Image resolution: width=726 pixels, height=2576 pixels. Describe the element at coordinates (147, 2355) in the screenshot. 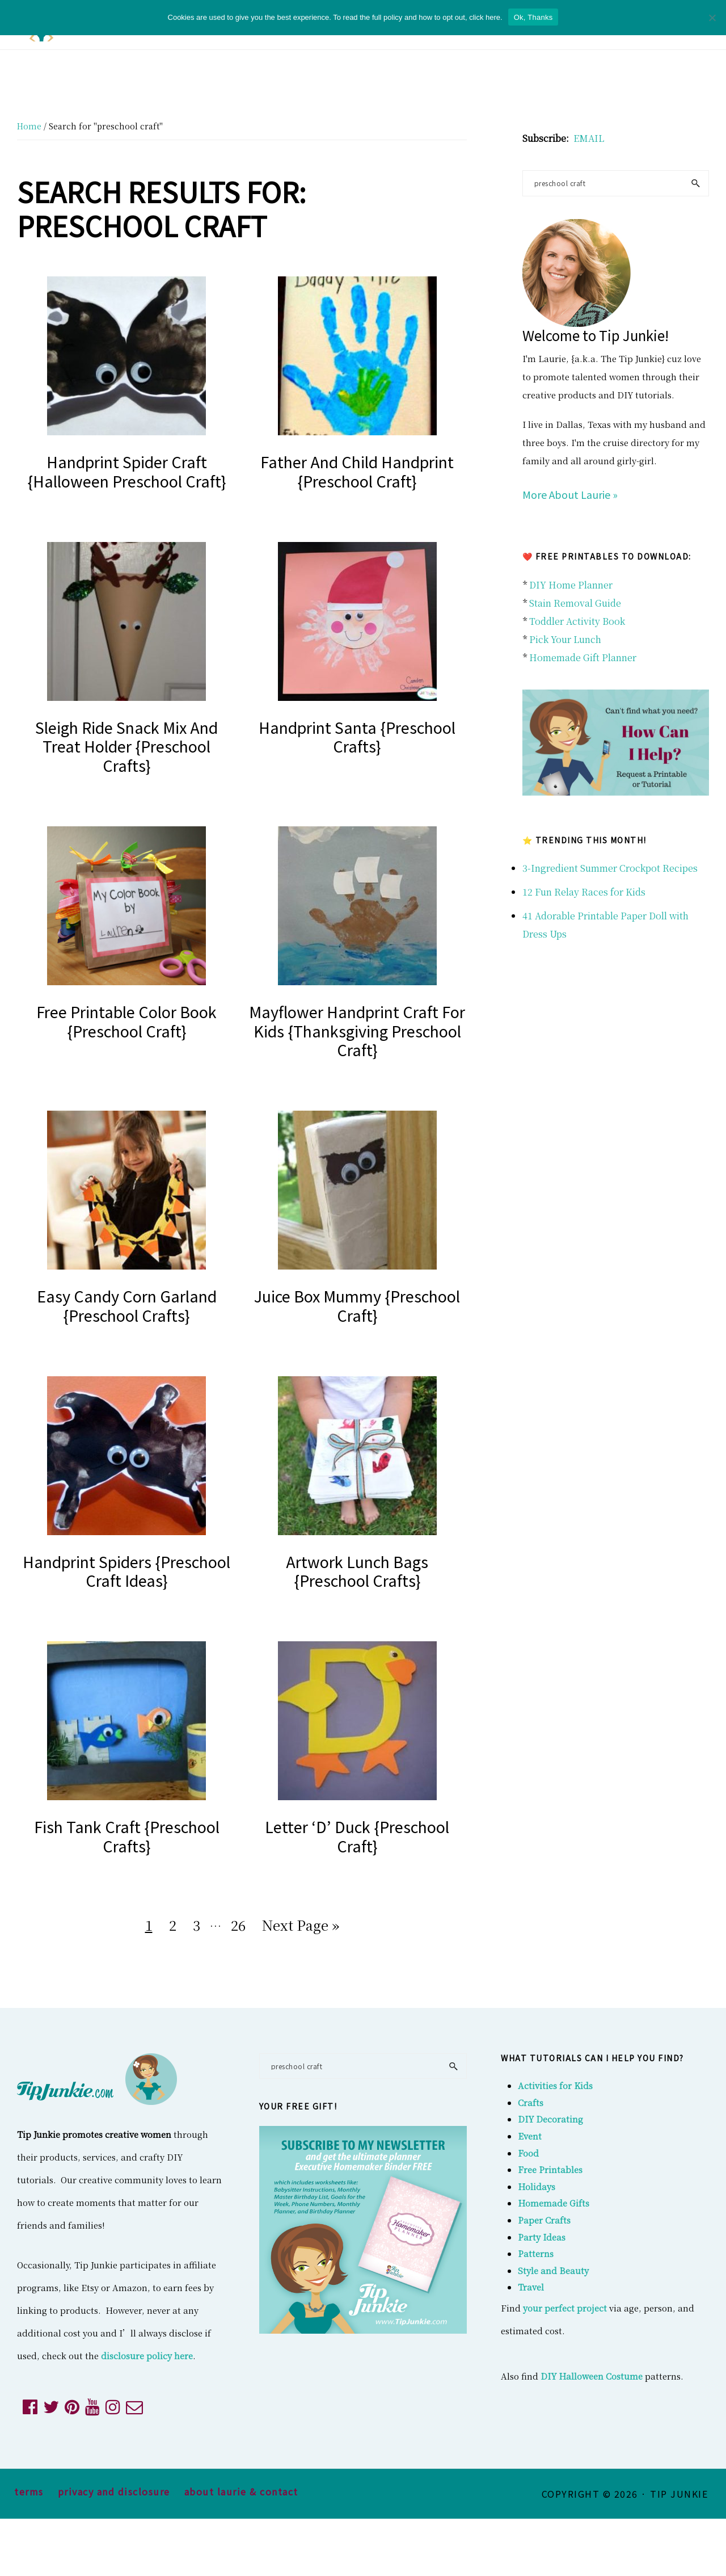

I see `disclosure policy here` at that location.